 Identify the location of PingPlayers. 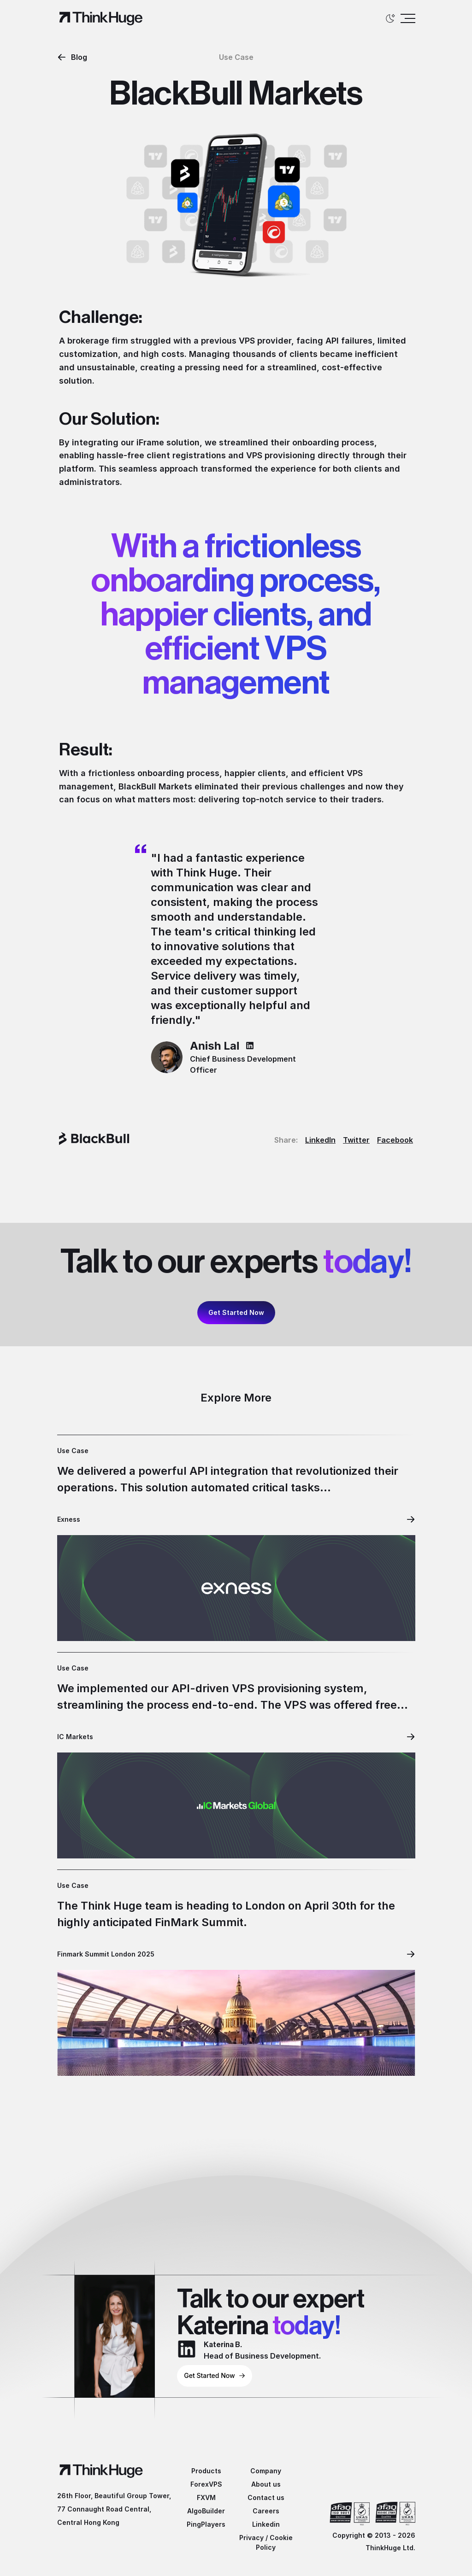
(206, 2524).